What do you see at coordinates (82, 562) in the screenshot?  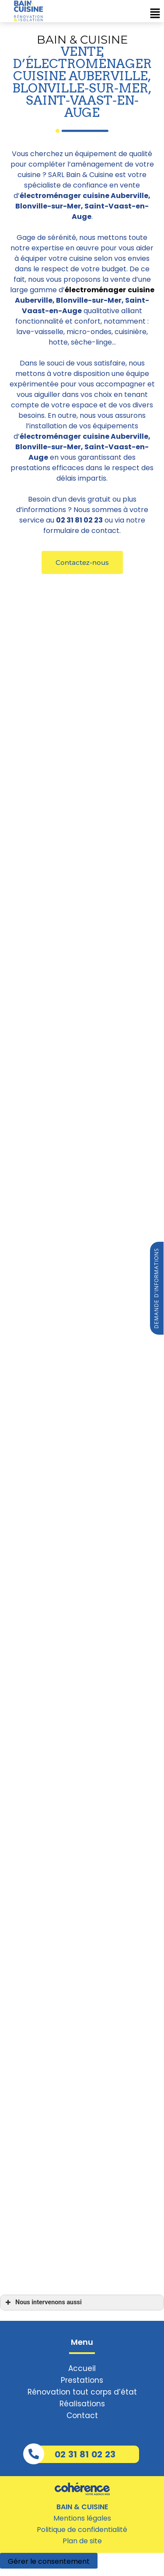 I see `[button]` at bounding box center [82, 562].